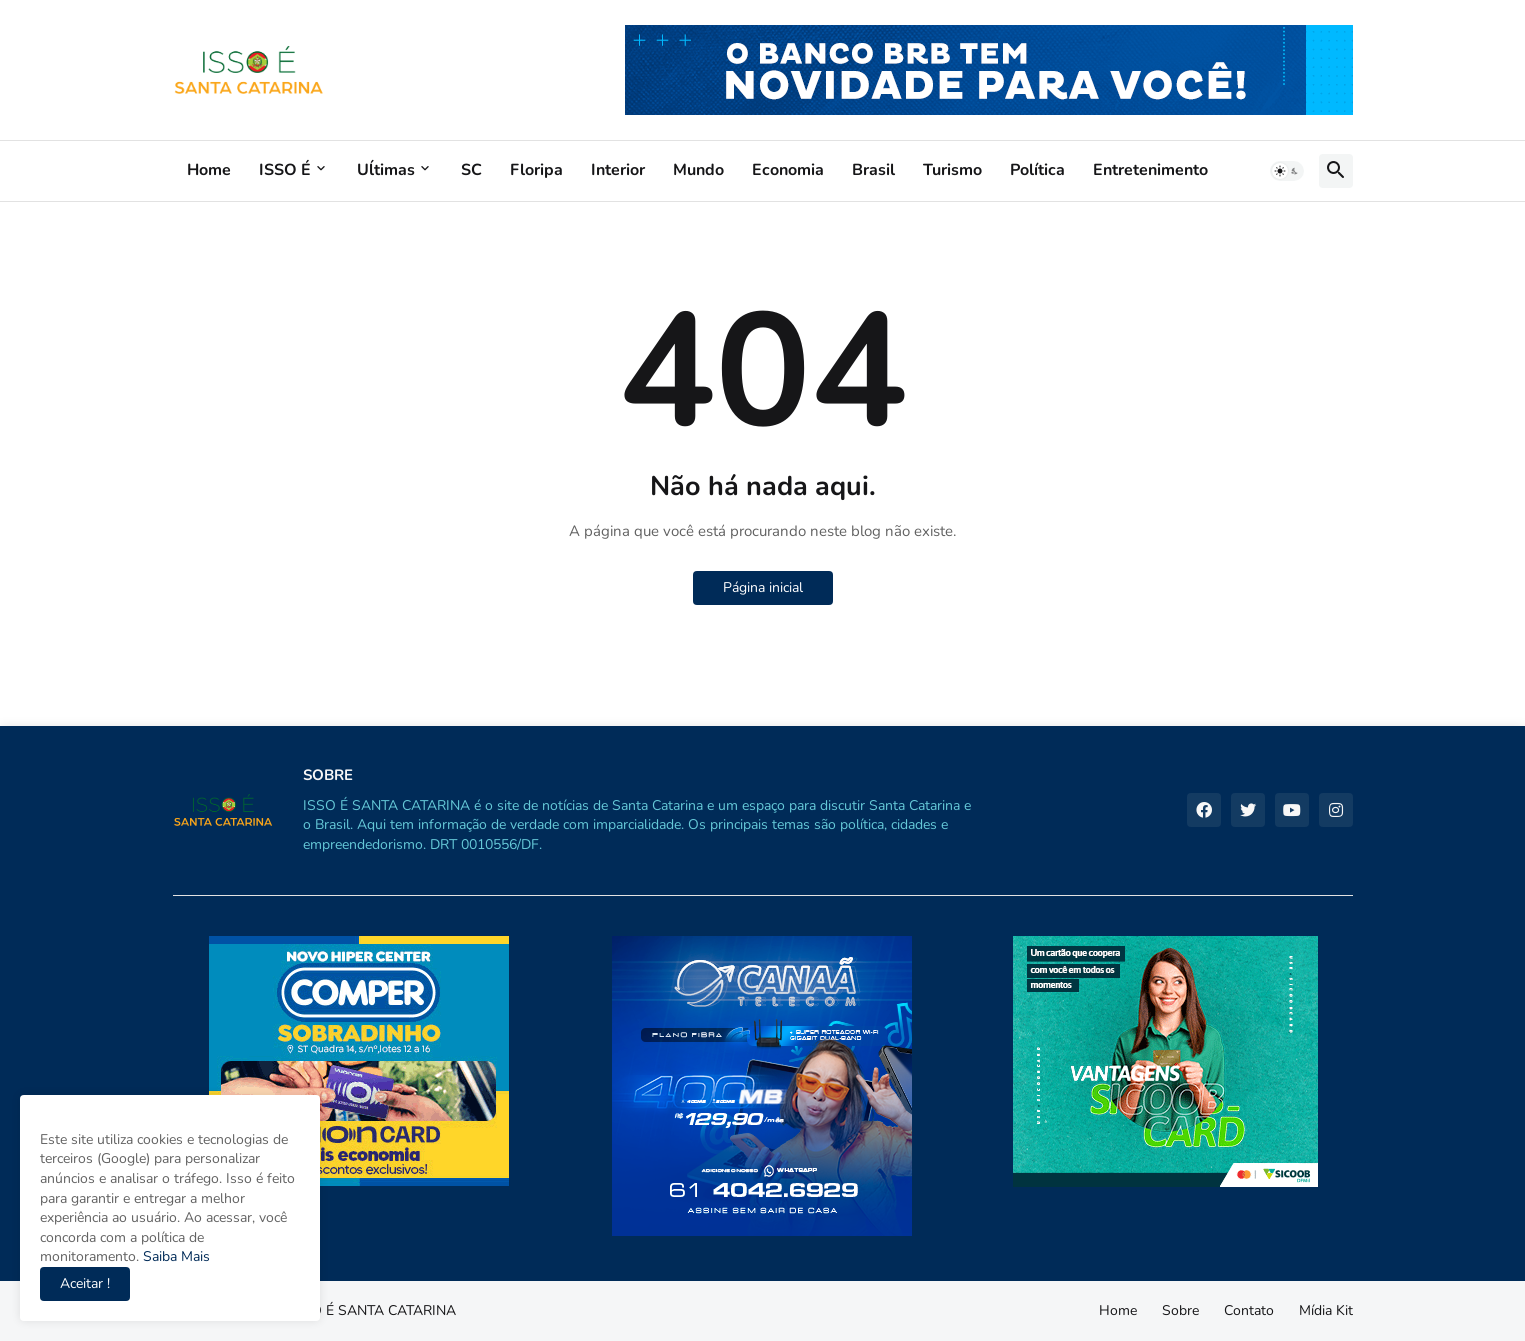 The image size is (1525, 1341). Describe the element at coordinates (788, 170) in the screenshot. I see `Economia` at that location.